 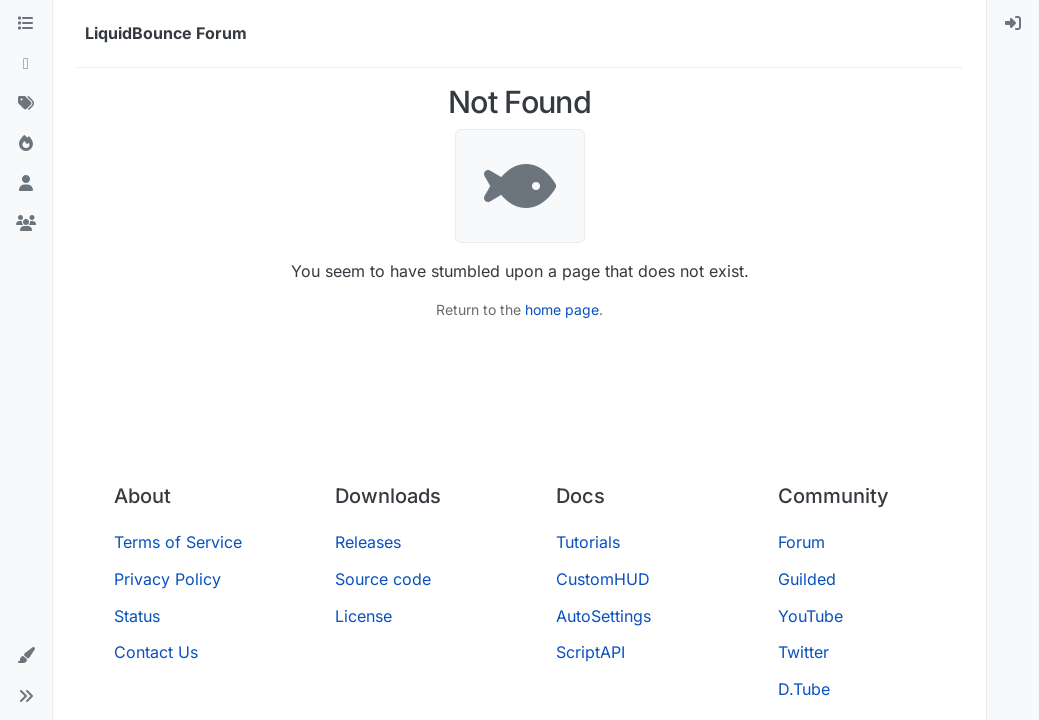 I want to click on AutoSettings, so click(x=603, y=616).